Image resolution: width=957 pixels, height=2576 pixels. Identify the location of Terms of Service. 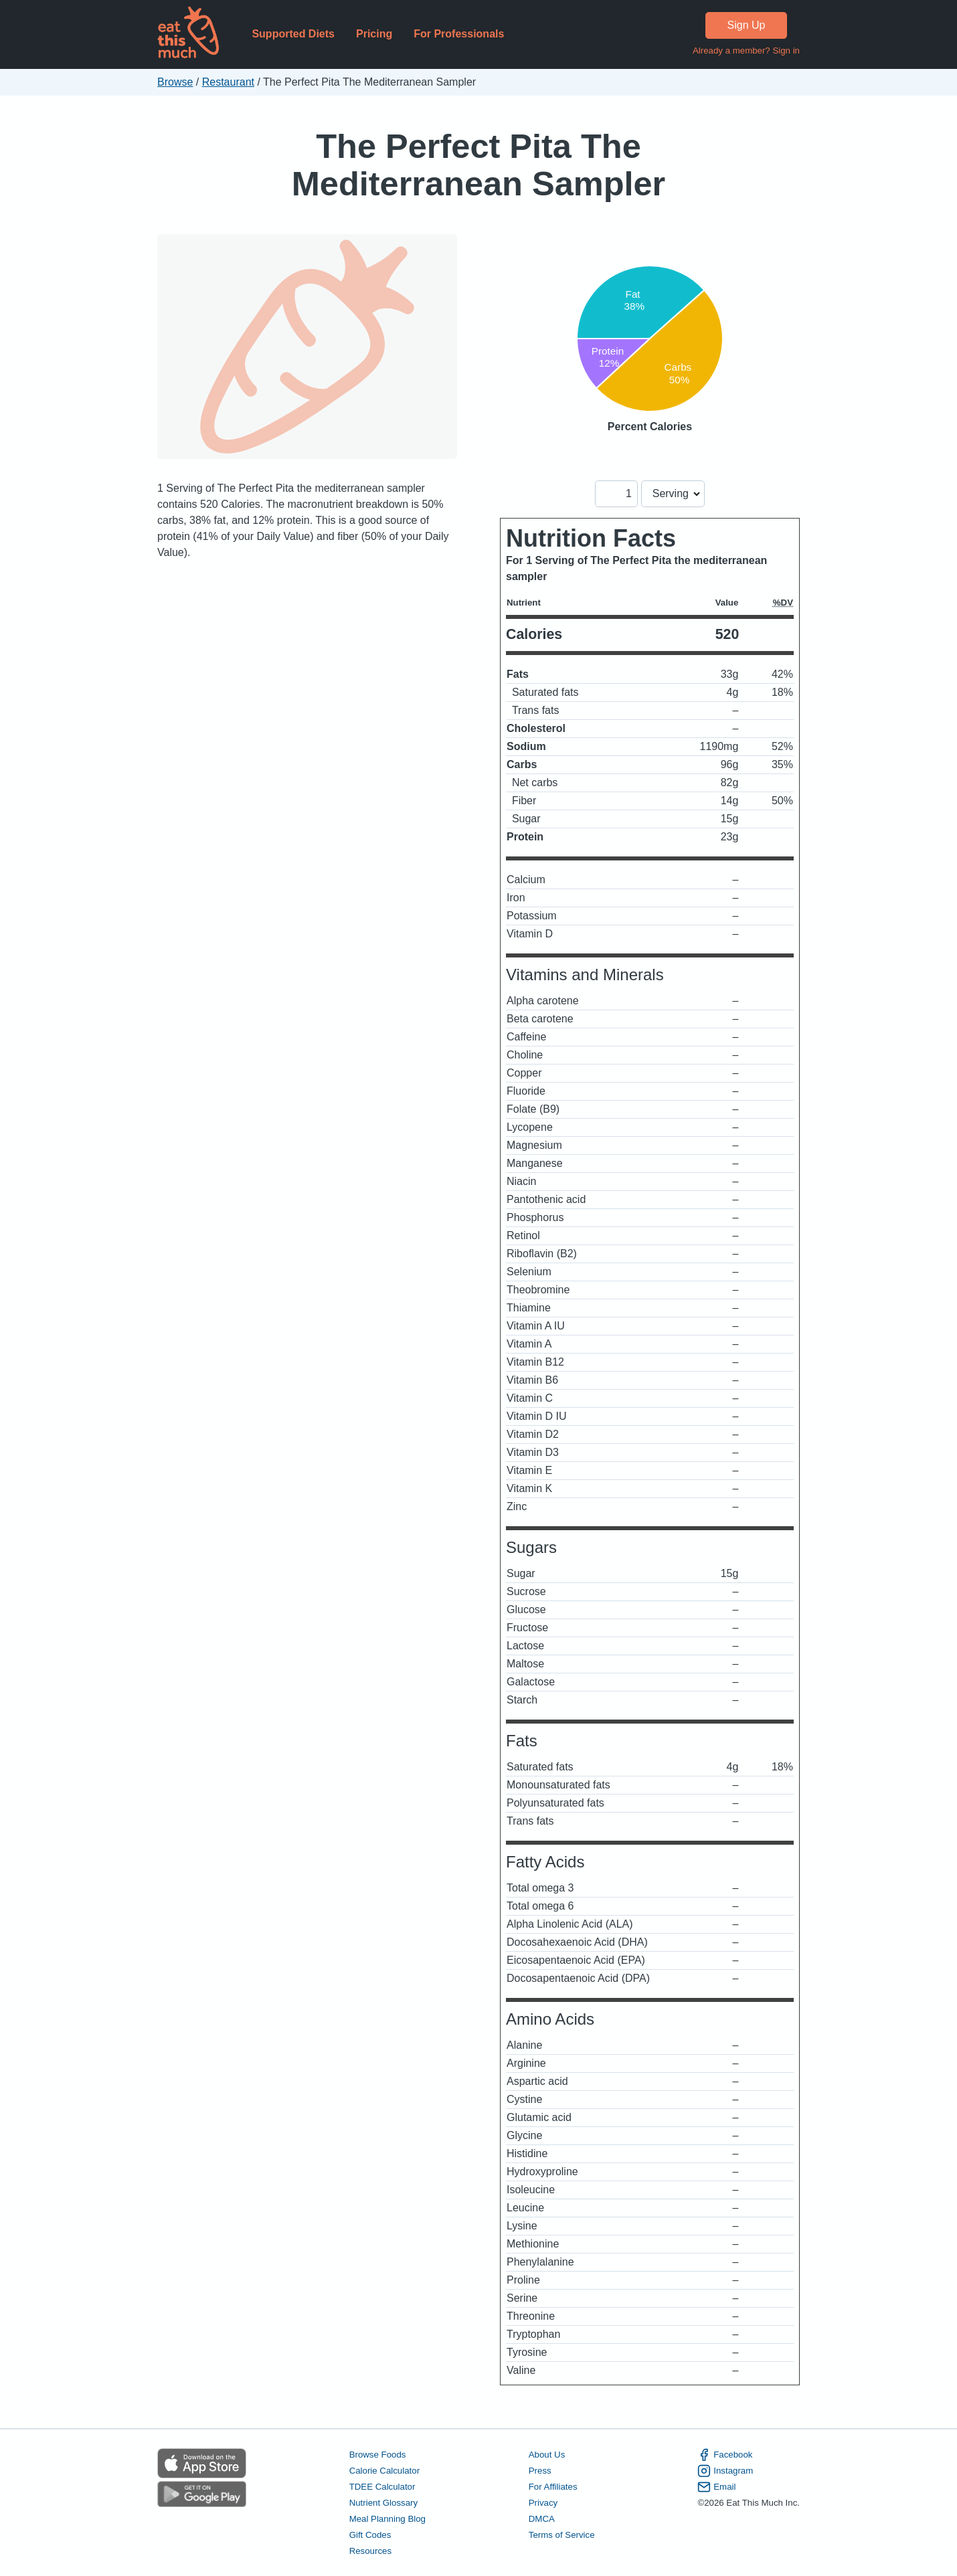
(562, 2535).